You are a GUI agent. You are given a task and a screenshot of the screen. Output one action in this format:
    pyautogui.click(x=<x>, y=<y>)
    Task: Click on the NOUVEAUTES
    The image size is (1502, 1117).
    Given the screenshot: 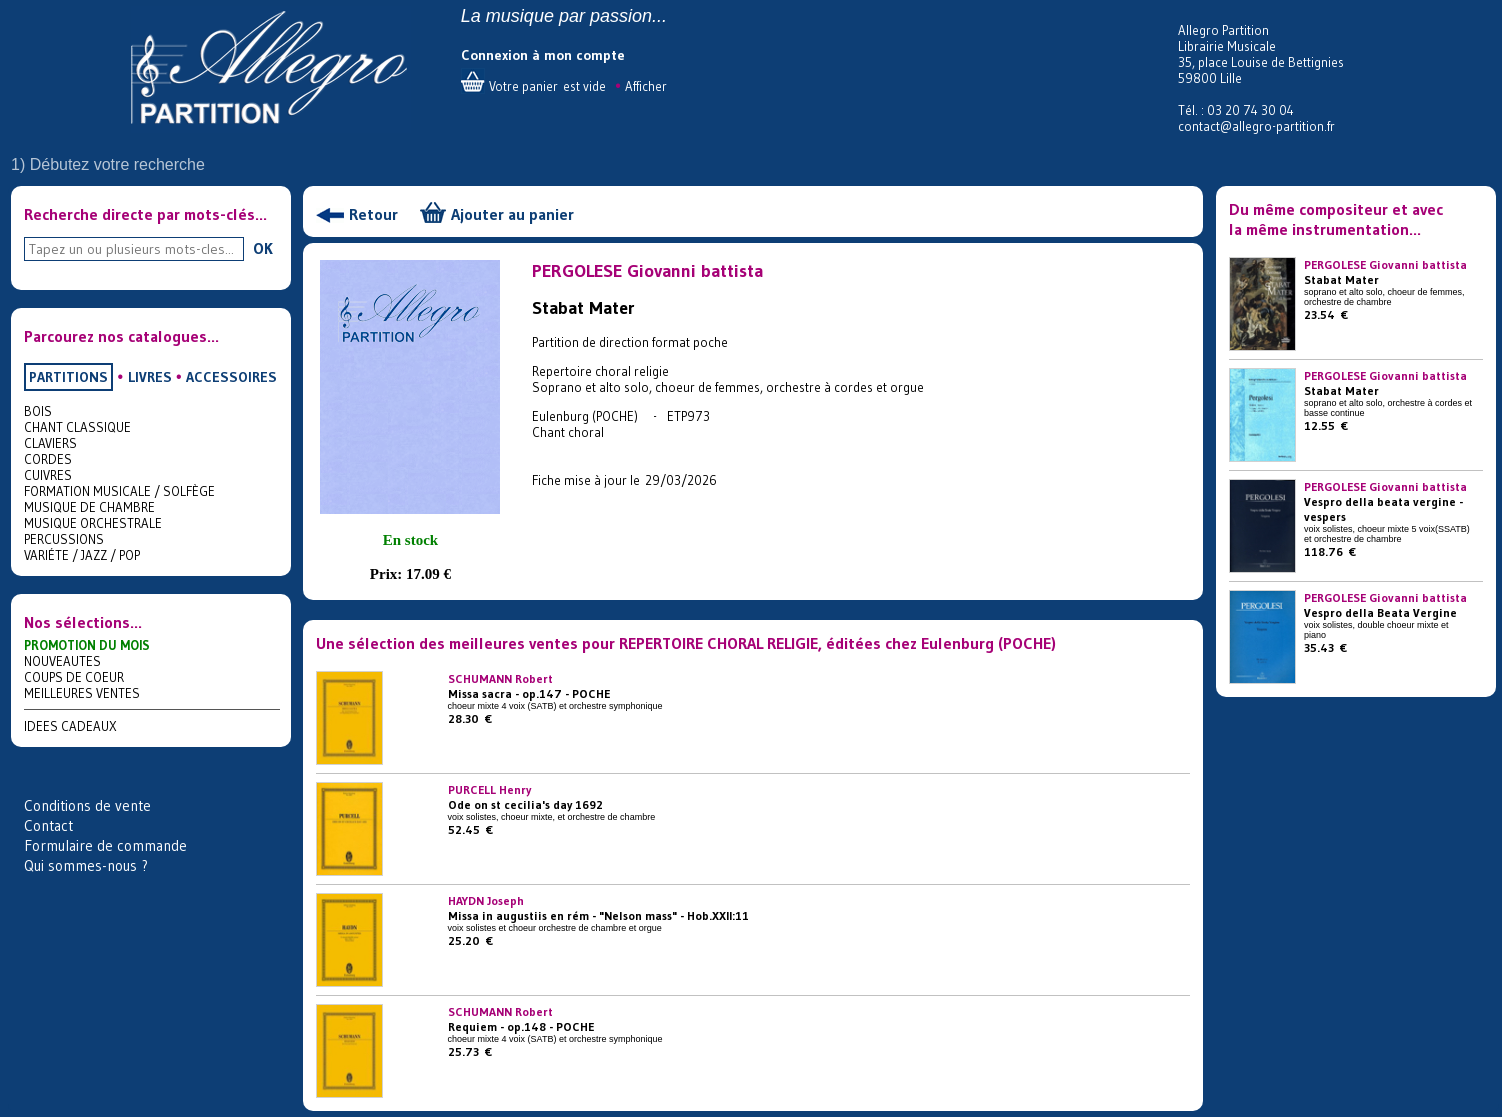 What is the action you would take?
    pyautogui.click(x=62, y=661)
    